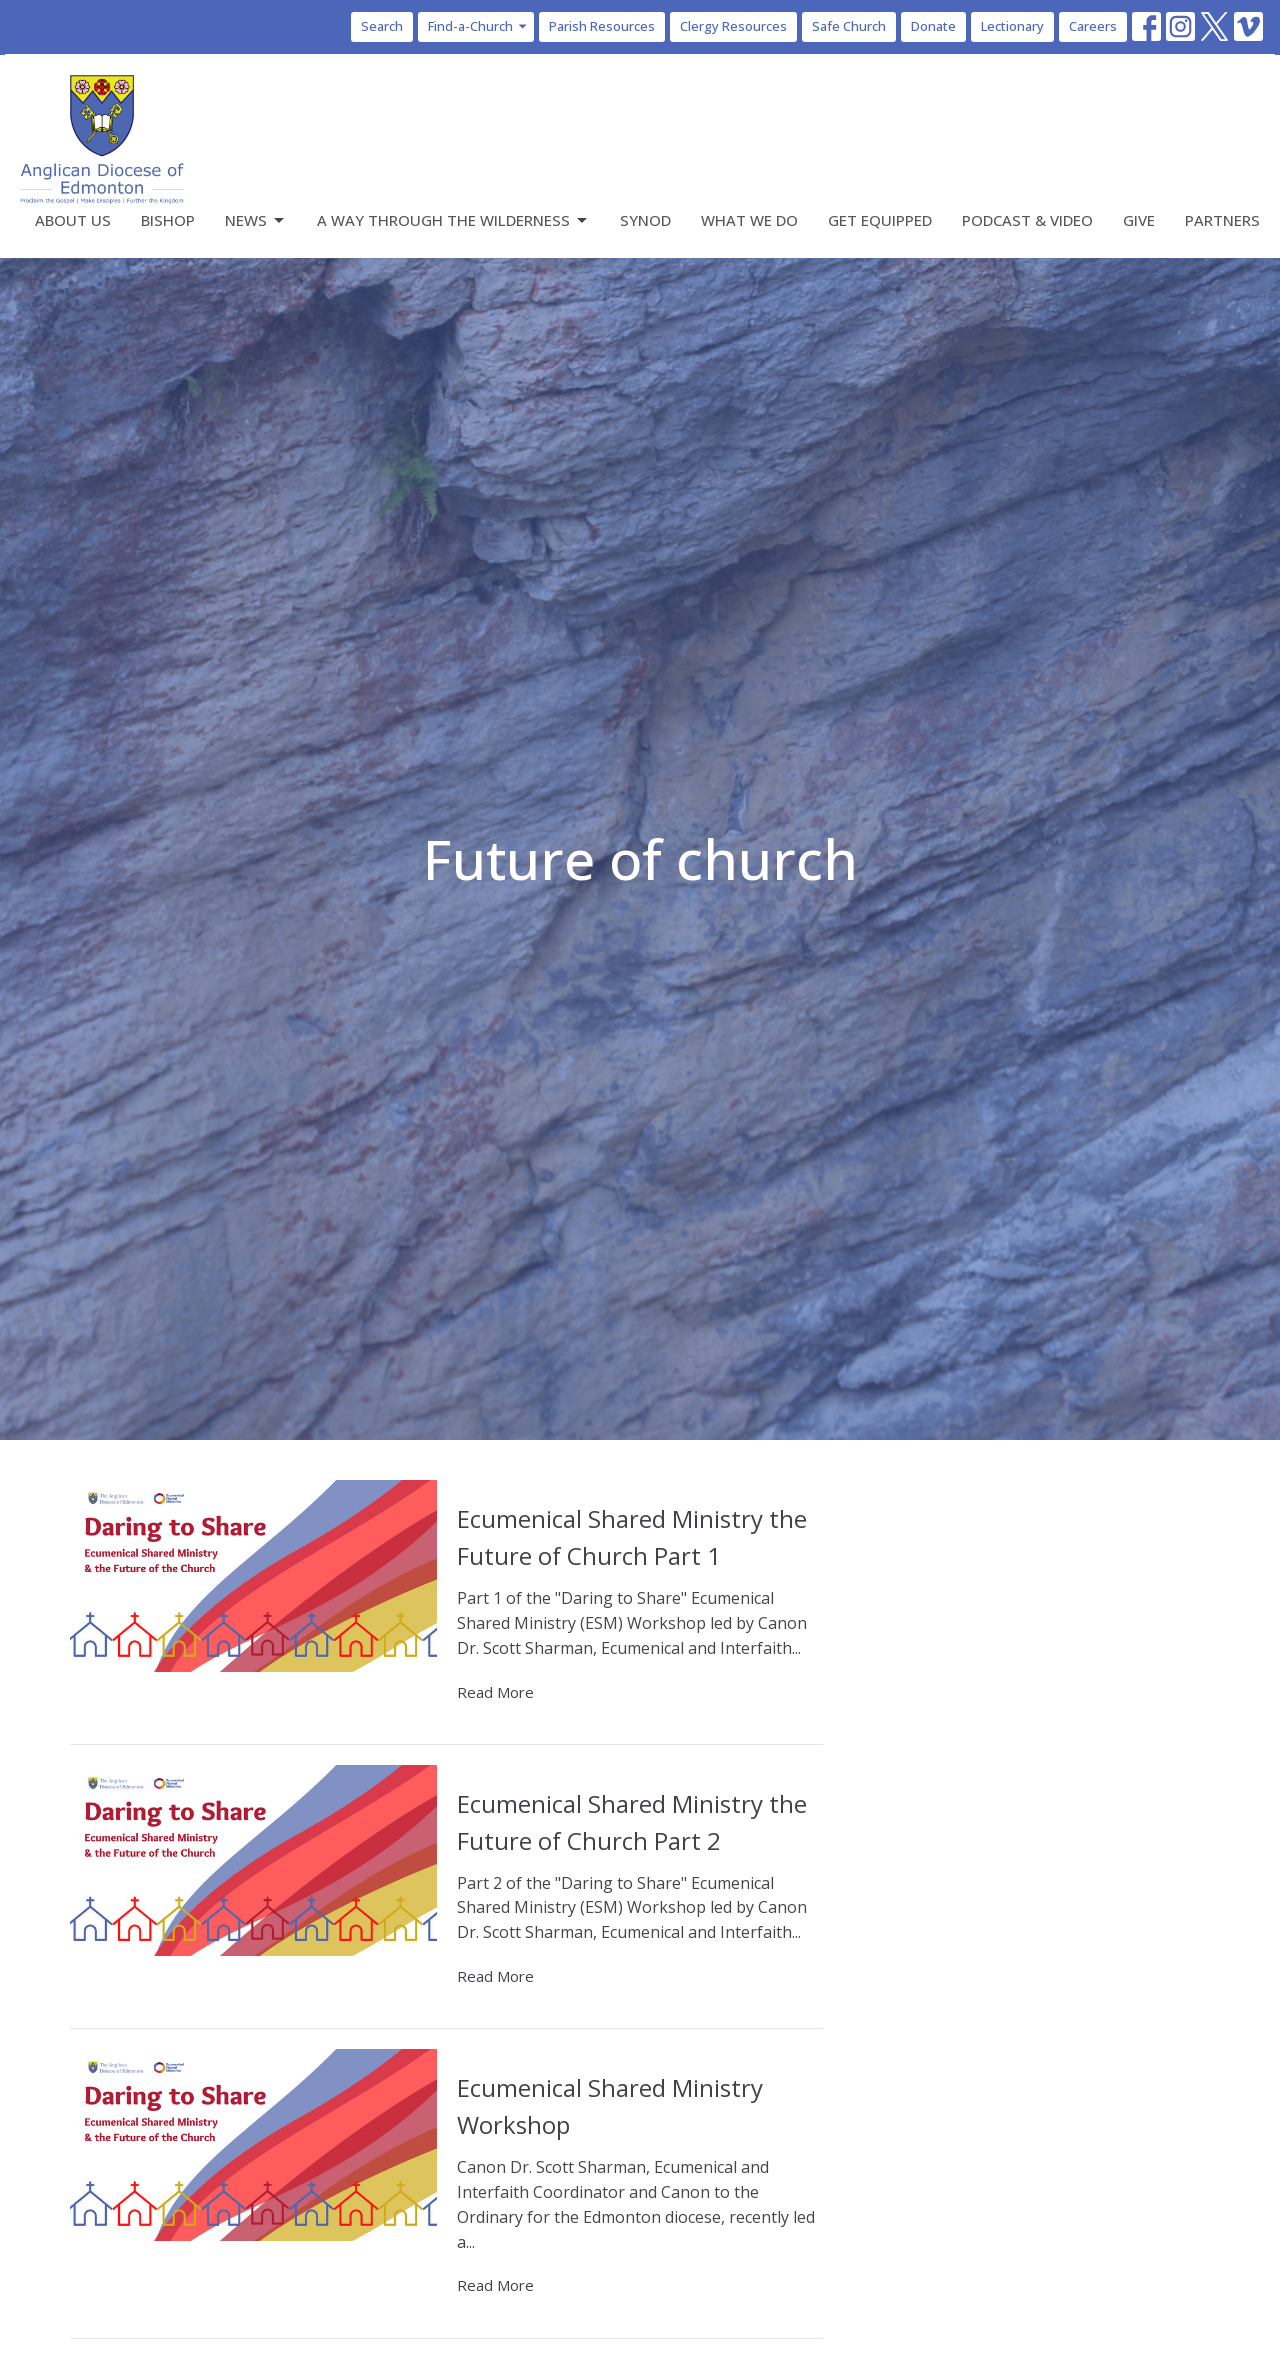 This screenshot has width=1280, height=2365. I want to click on Clergy Resources, so click(733, 26).